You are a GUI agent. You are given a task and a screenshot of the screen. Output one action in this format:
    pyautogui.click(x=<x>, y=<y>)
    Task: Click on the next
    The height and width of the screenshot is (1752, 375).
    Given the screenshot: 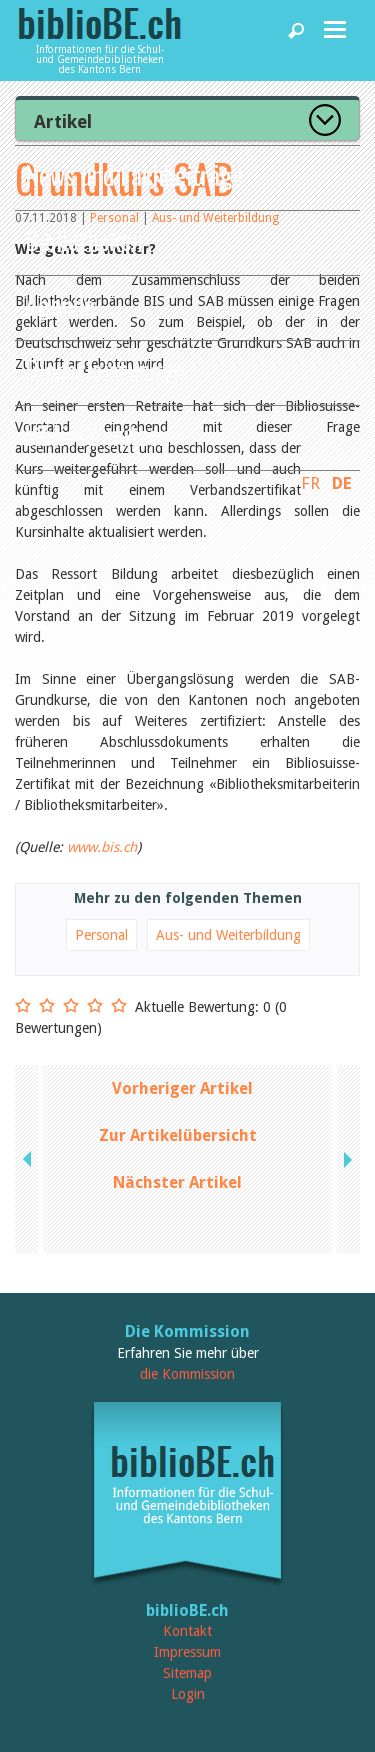 What is the action you would take?
    pyautogui.click(x=346, y=1159)
    